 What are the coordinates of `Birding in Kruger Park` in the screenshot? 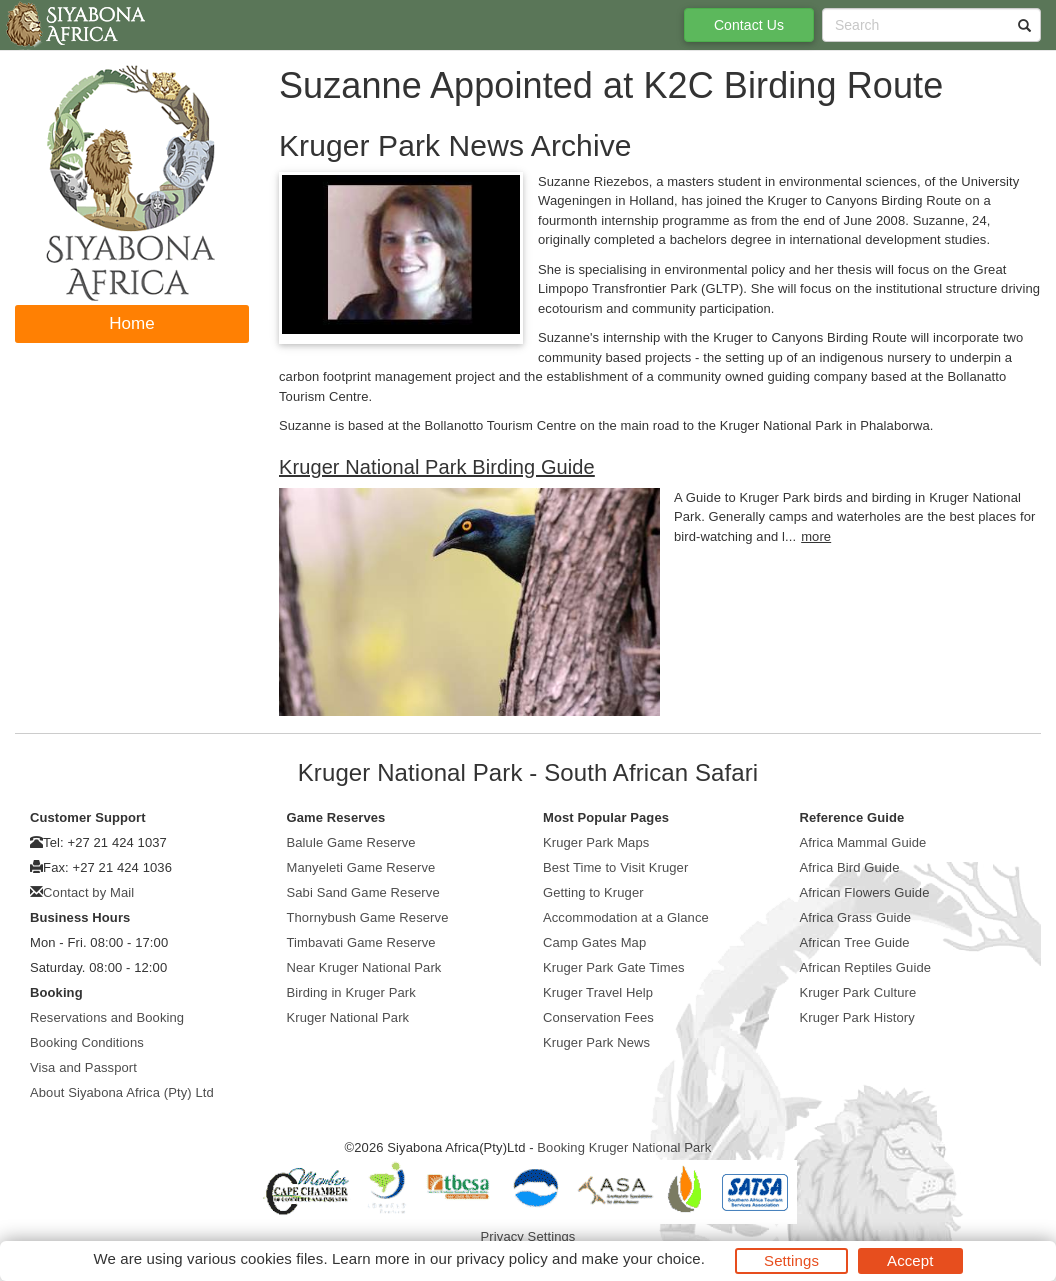 It's located at (351, 992).